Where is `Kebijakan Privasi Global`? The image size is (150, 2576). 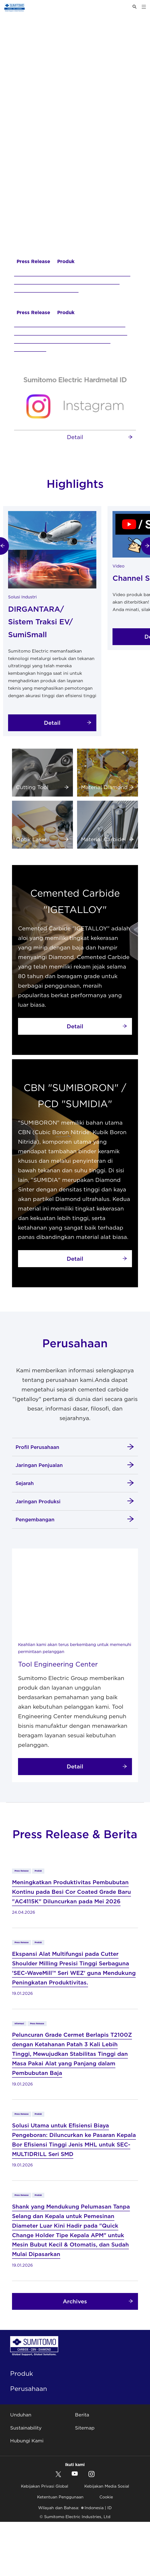
Kebijakan Privasi Global is located at coordinates (44, 2540).